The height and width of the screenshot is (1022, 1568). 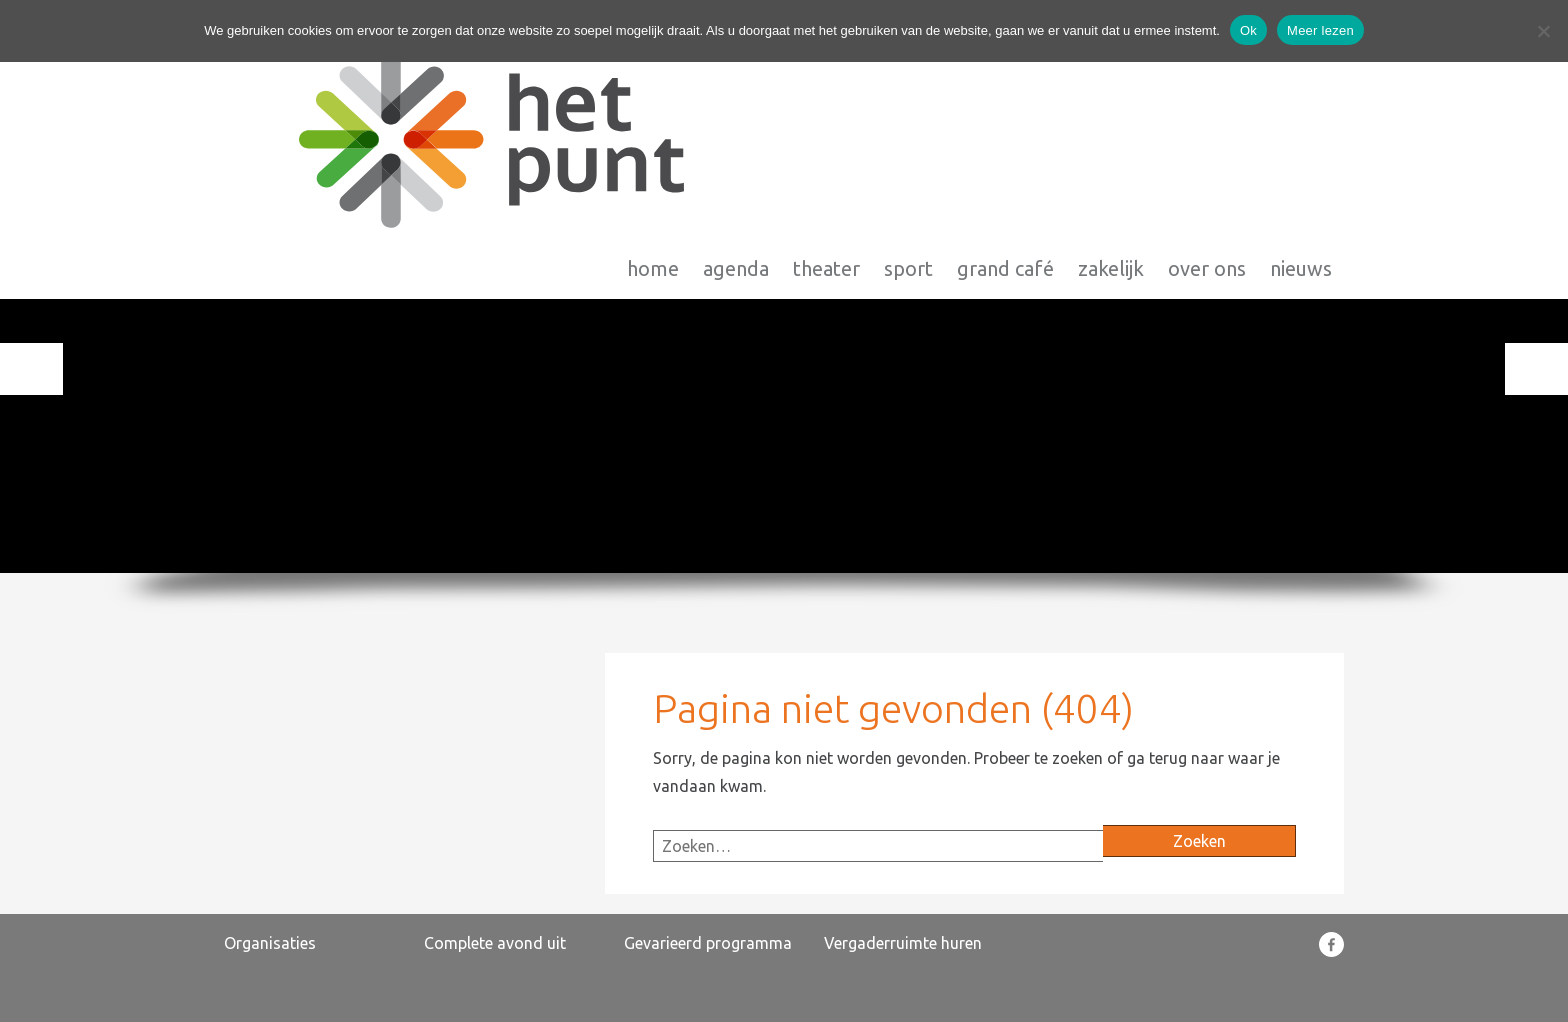 I want to click on Zakelijk, so click(x=1111, y=119).